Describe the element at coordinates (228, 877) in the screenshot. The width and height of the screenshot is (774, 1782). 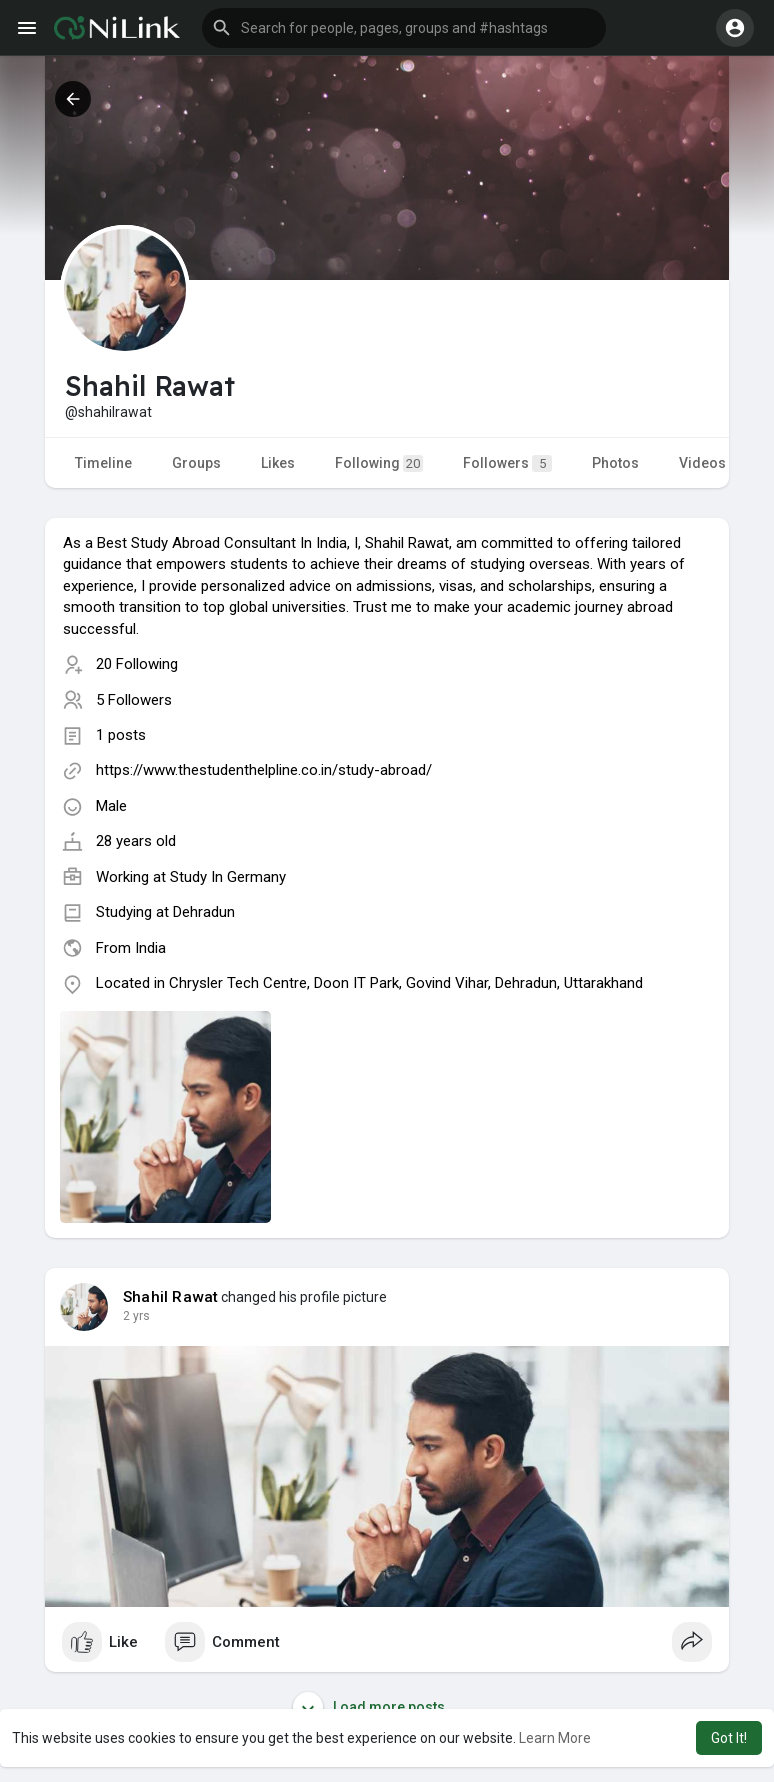
I see `Study In Germany` at that location.